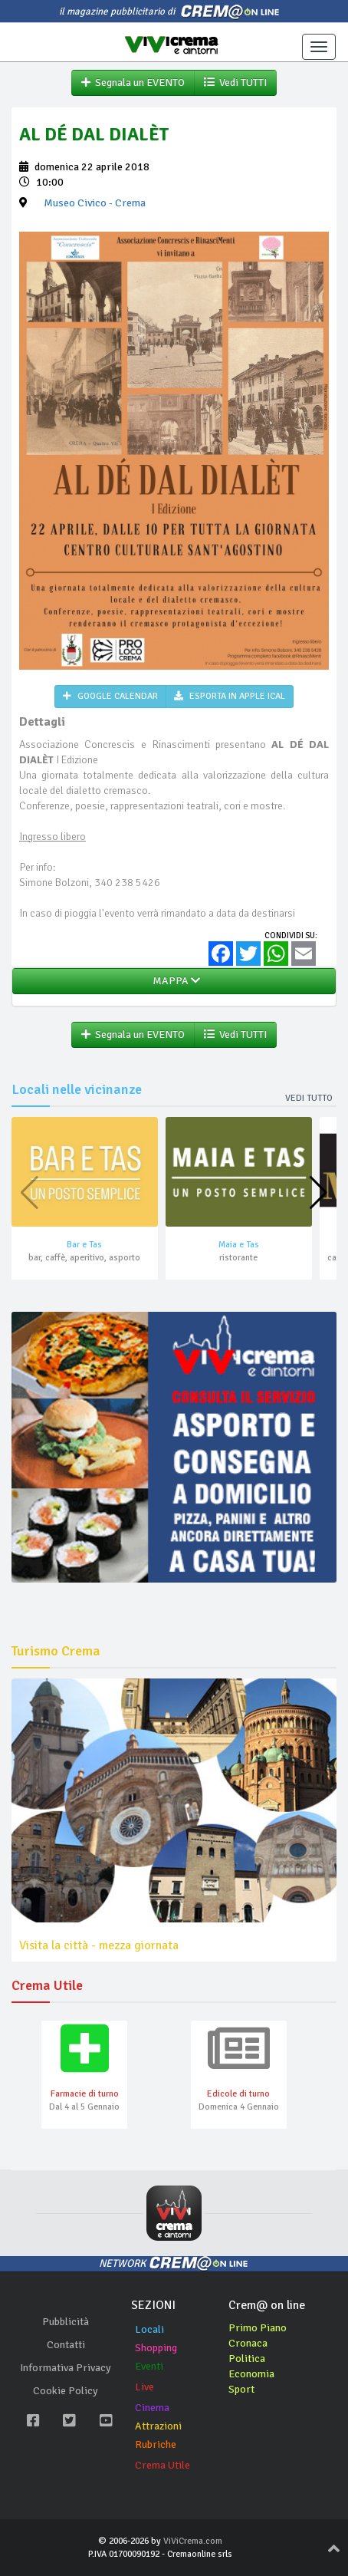 Image resolution: width=348 pixels, height=2576 pixels. What do you see at coordinates (85, 2094) in the screenshot?
I see `Farmacie di turno` at bounding box center [85, 2094].